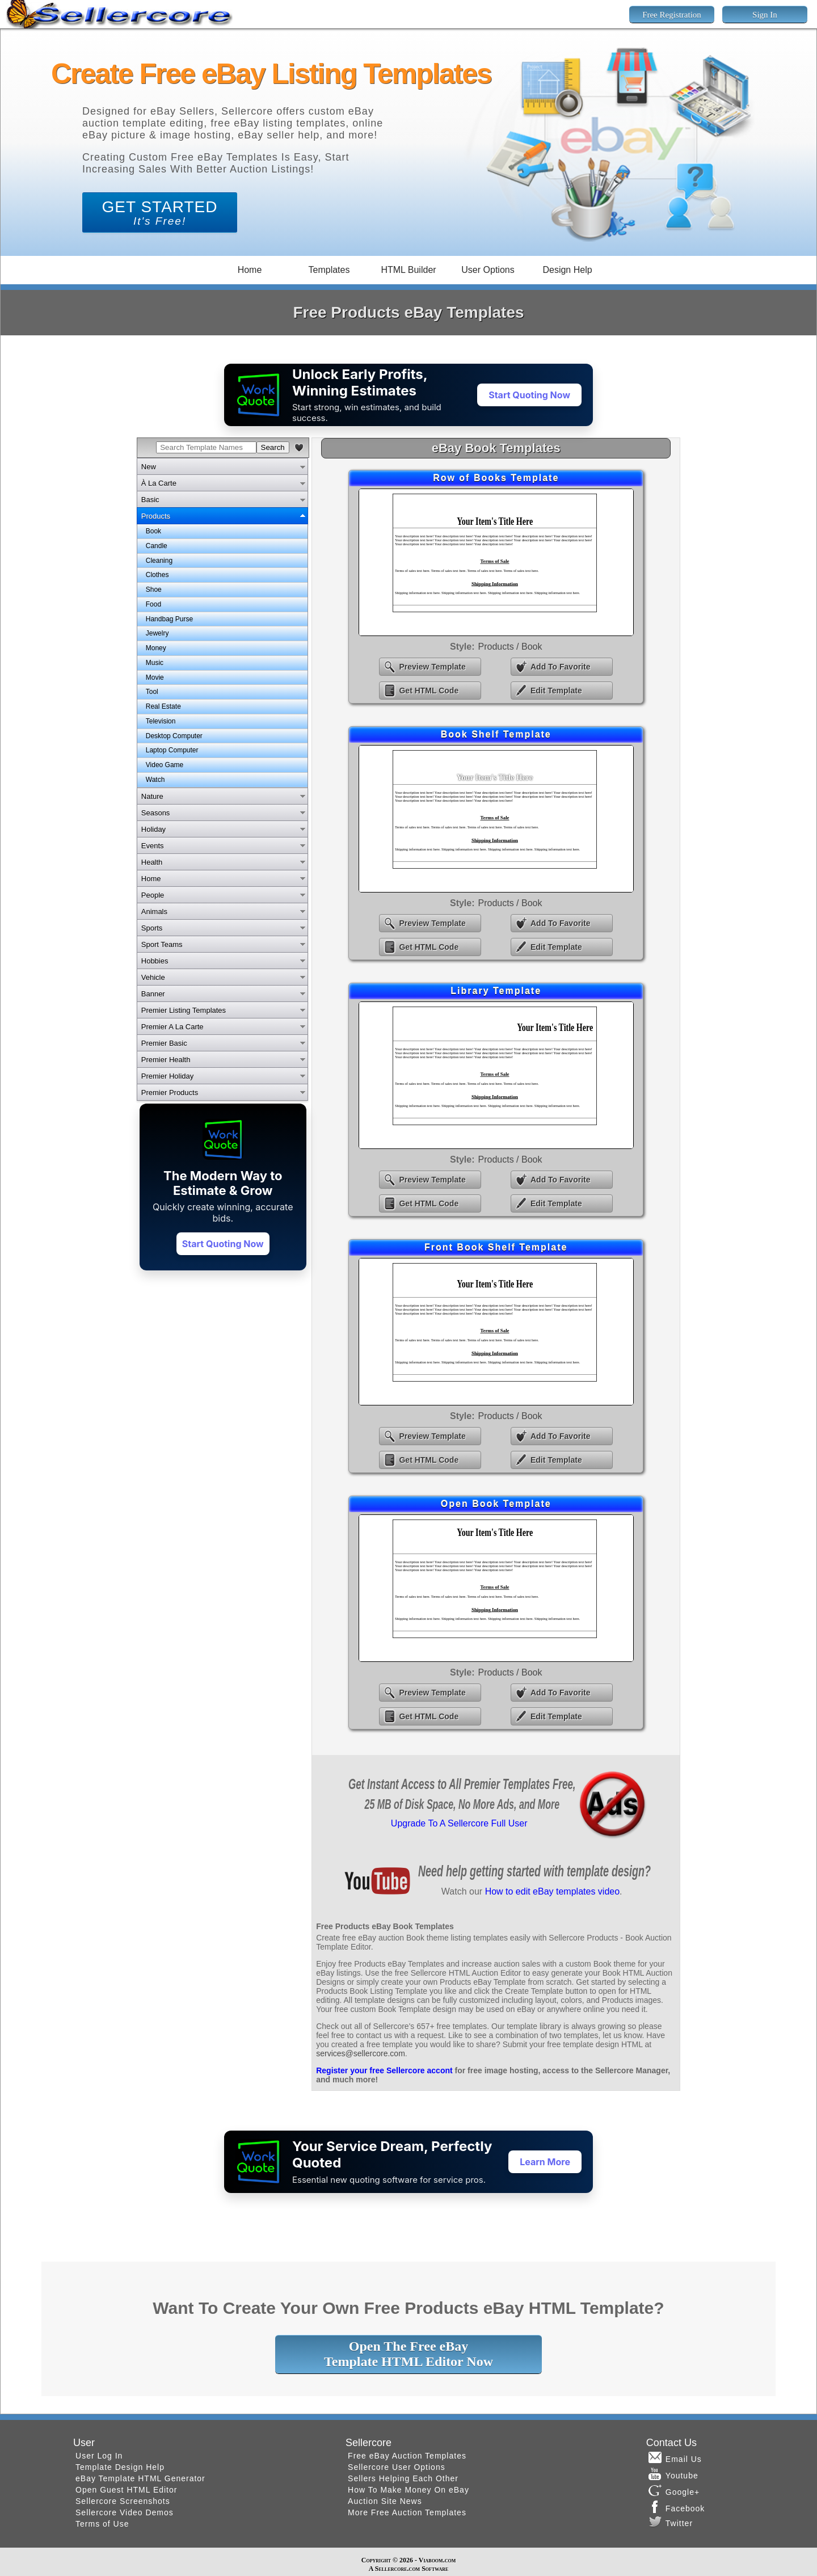 This screenshot has width=817, height=2576. I want to click on Sellercore Video Demos, so click(124, 2512).